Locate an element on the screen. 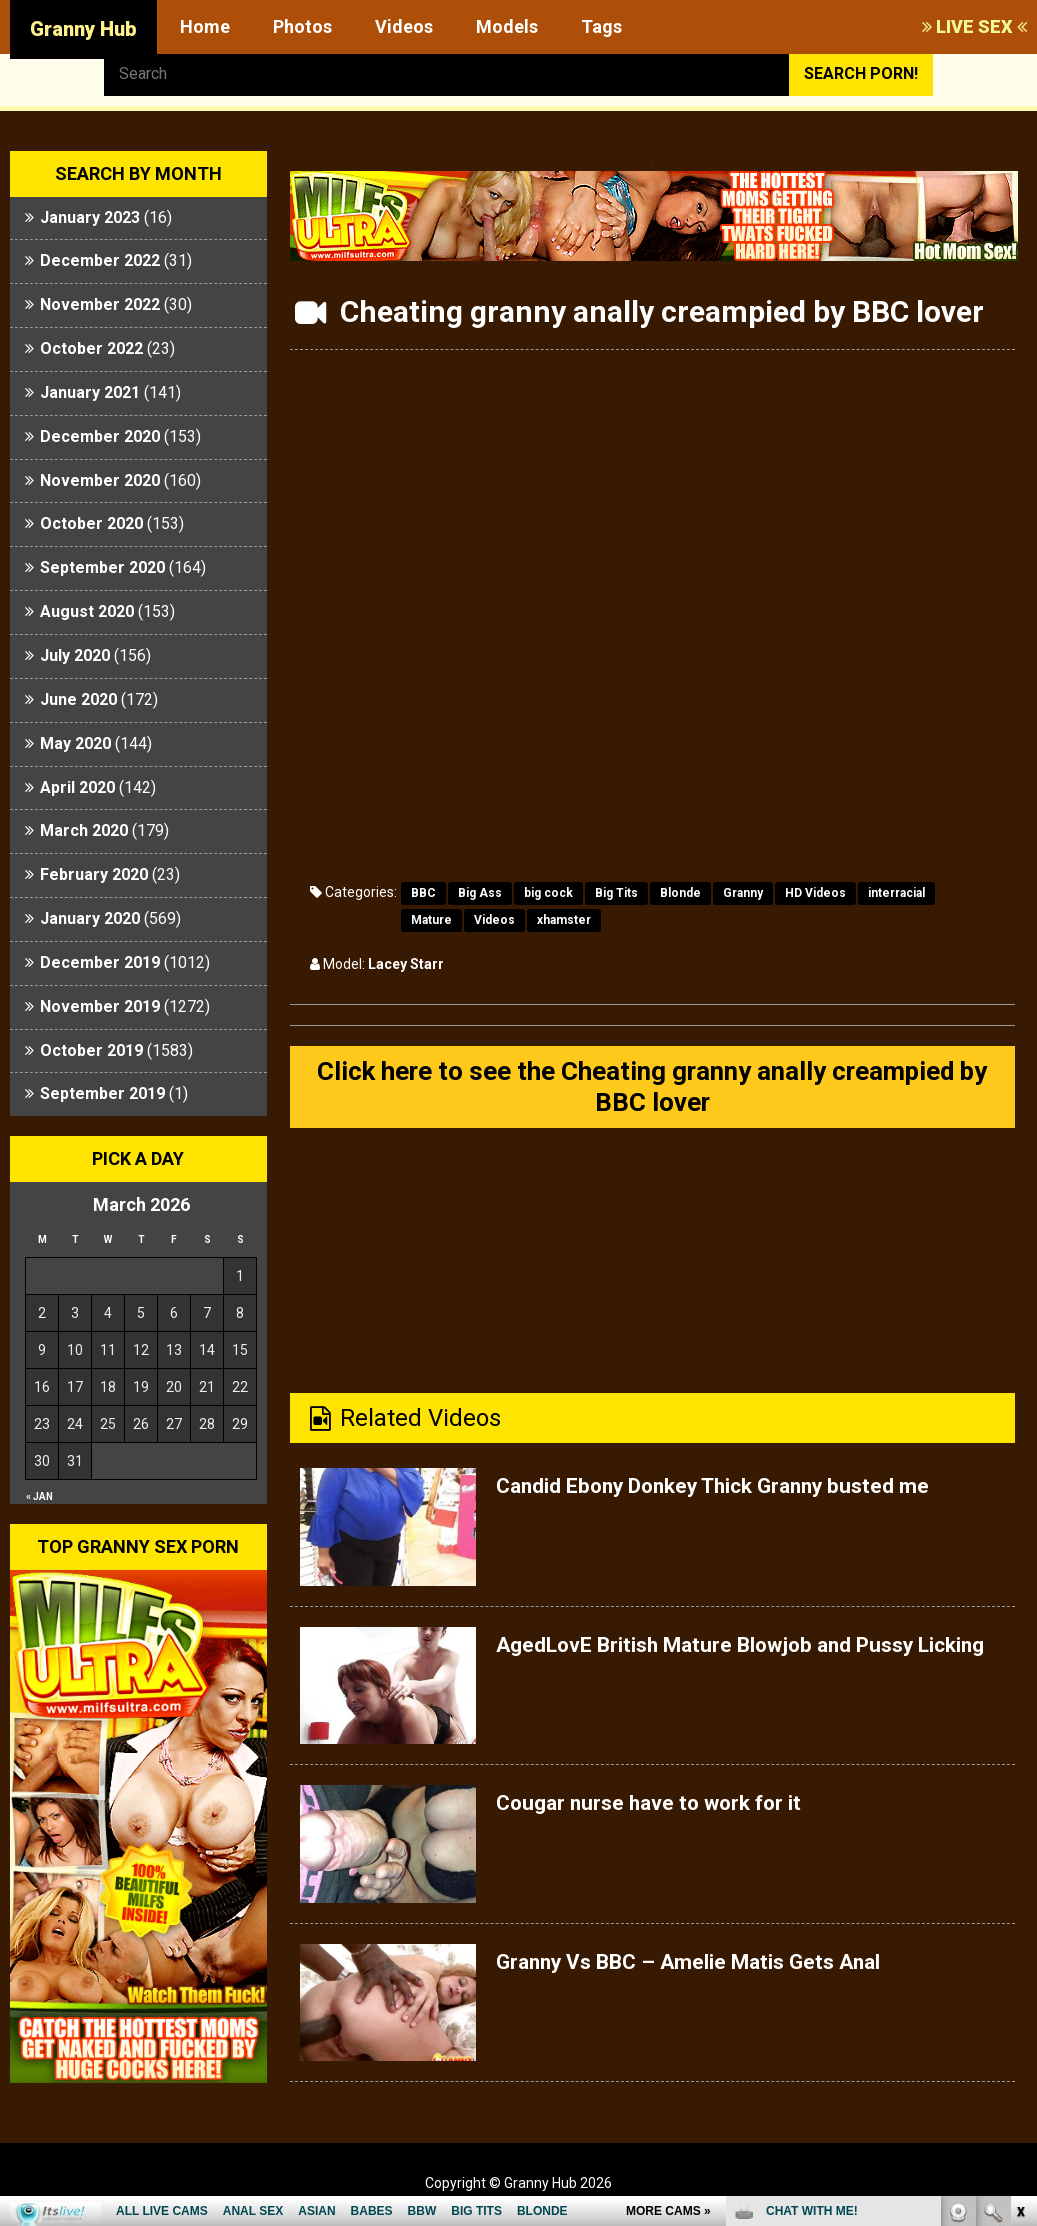 The image size is (1037, 2226). Big Tits is located at coordinates (616, 893).